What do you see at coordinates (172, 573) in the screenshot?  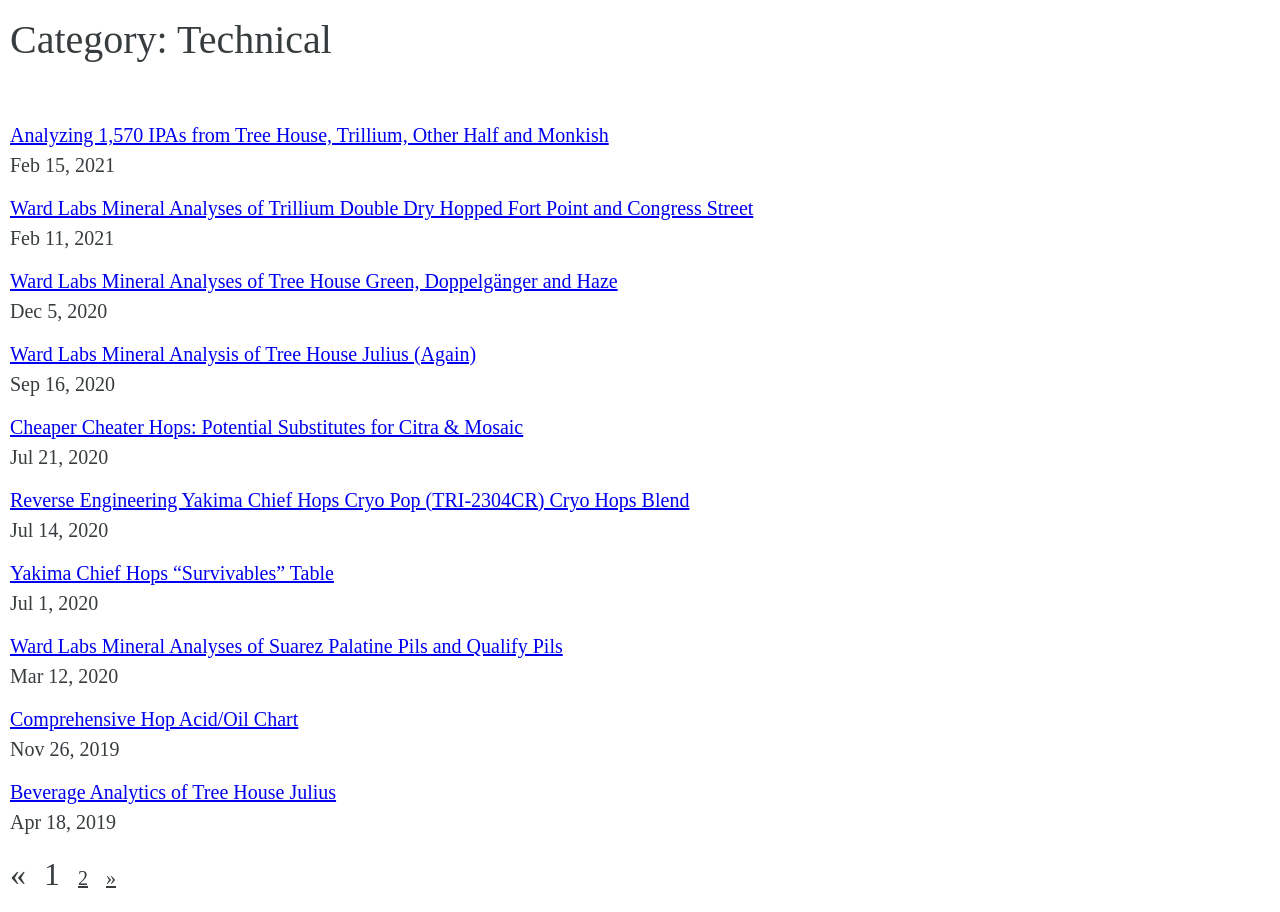 I see `Yakima Chief Hops “Survivables” Table` at bounding box center [172, 573].